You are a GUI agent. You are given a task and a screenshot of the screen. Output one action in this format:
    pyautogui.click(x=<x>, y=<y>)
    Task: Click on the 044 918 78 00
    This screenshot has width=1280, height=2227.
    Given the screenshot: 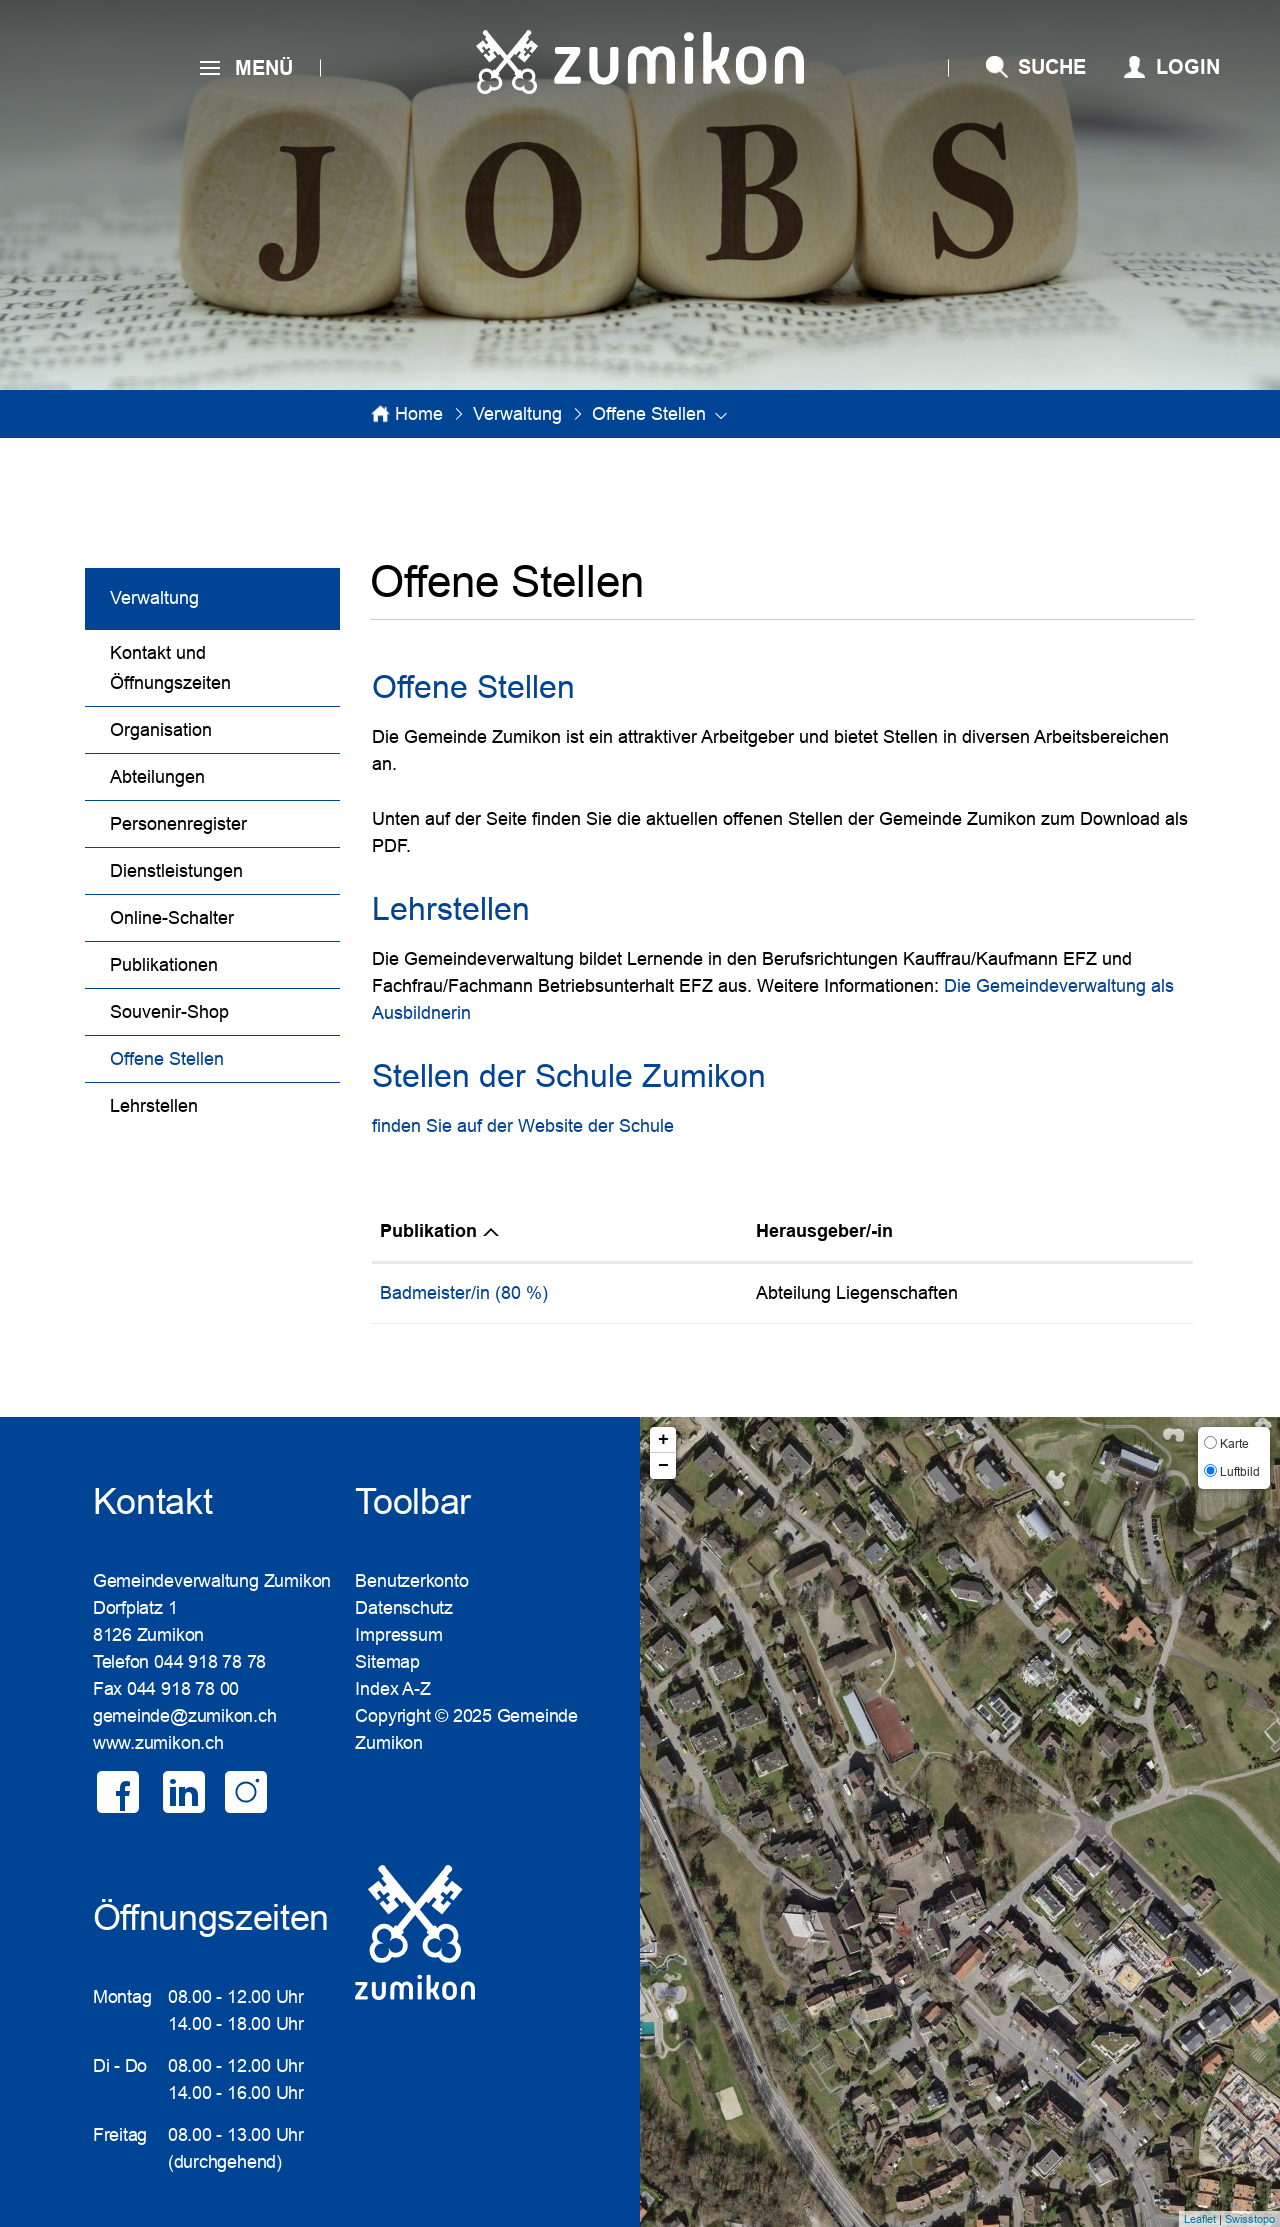 What is the action you would take?
    pyautogui.click(x=183, y=1689)
    